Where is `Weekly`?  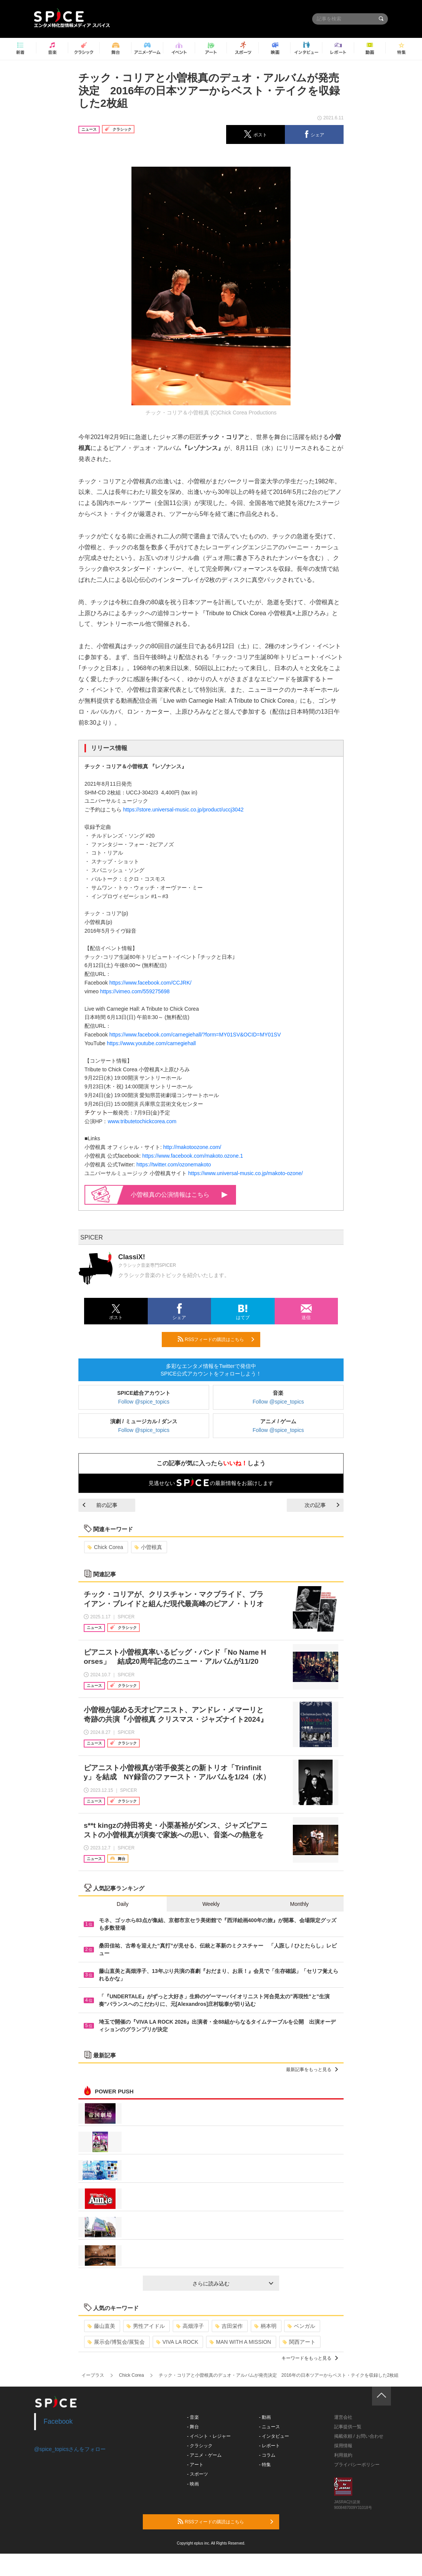
Weekly is located at coordinates (211, 1904).